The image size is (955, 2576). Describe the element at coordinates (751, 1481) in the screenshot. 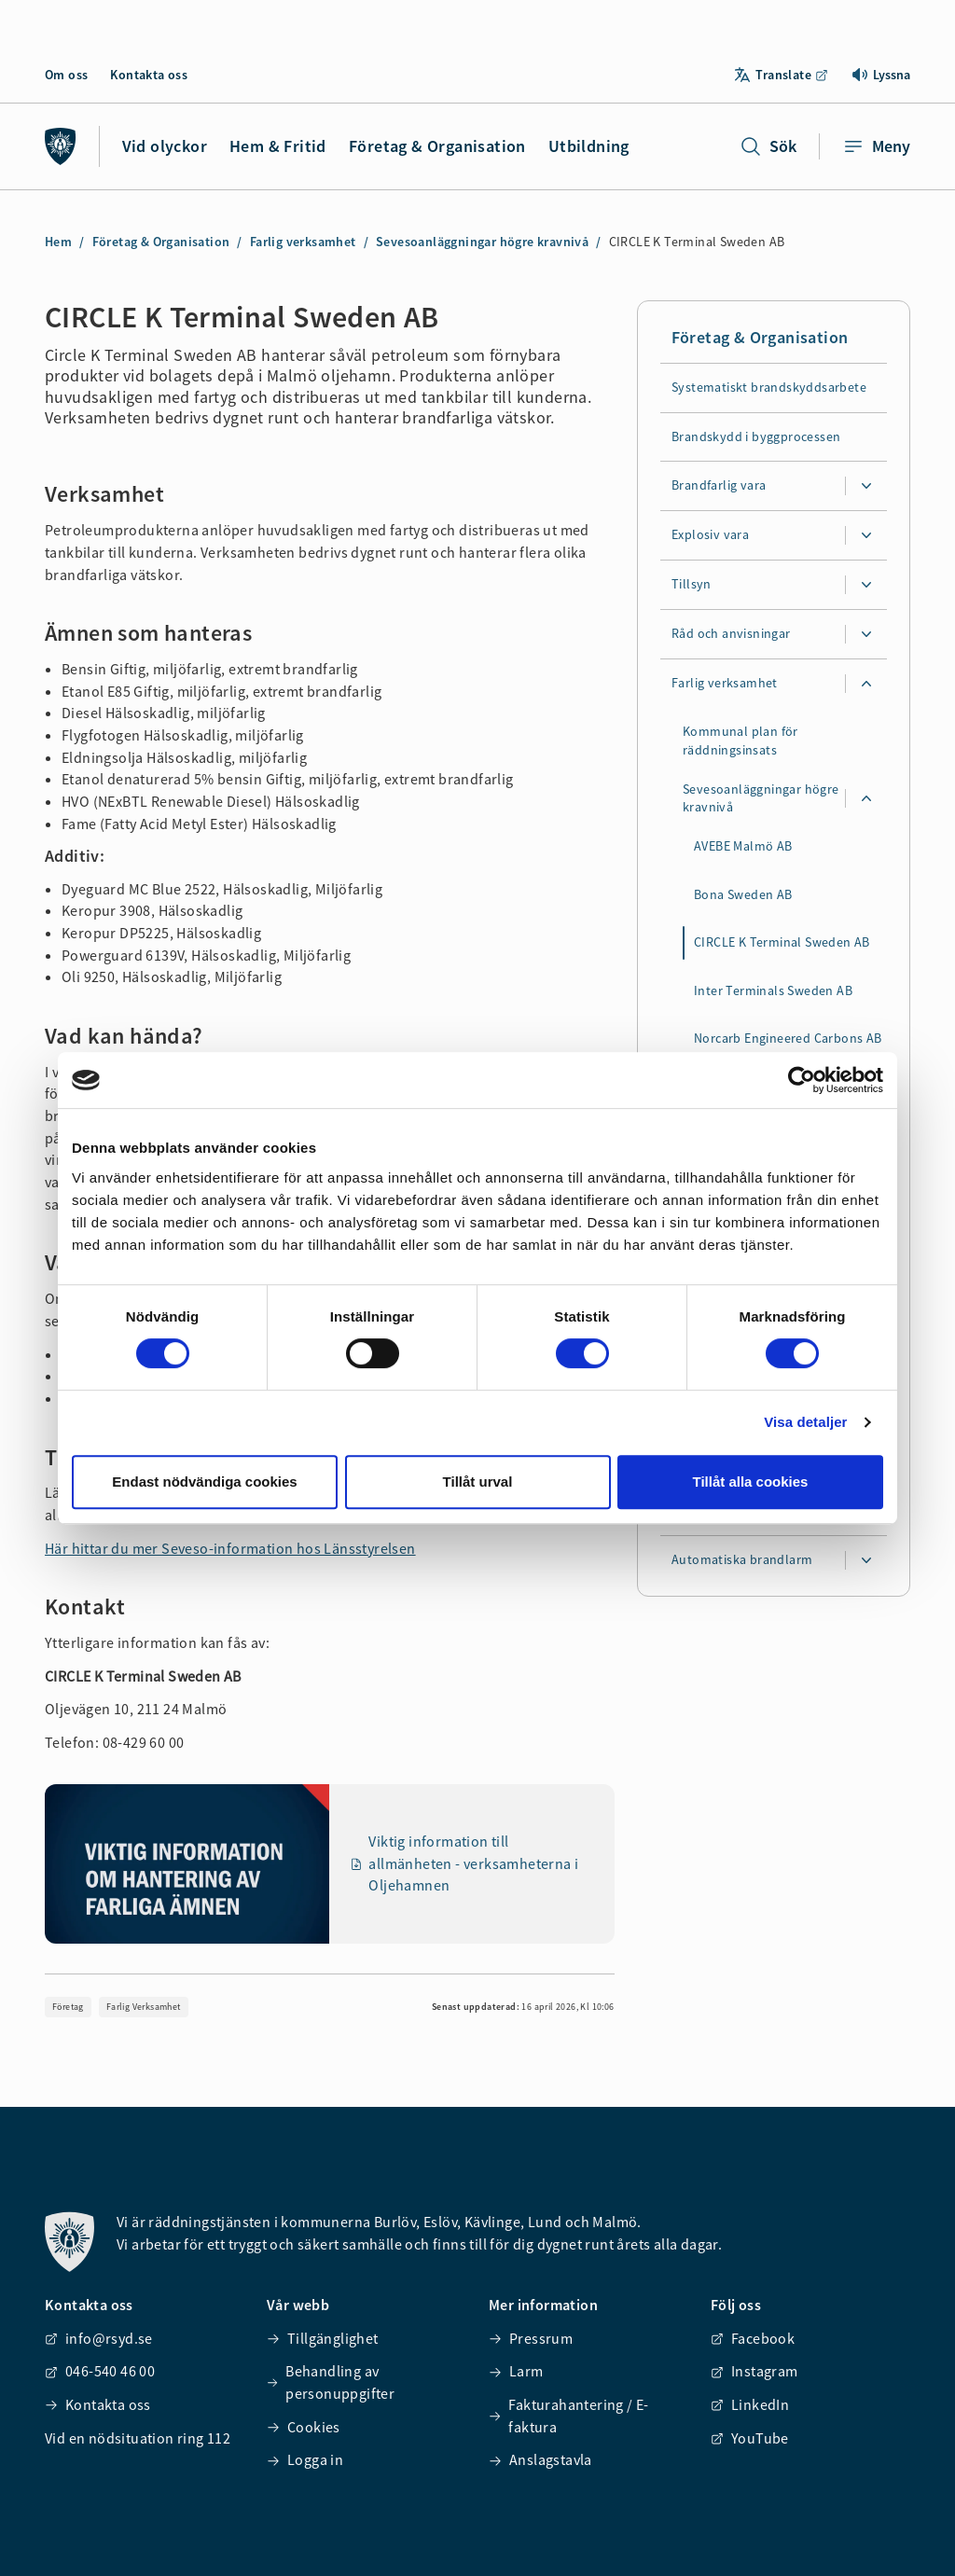

I see `Tillåt alla cookies` at that location.